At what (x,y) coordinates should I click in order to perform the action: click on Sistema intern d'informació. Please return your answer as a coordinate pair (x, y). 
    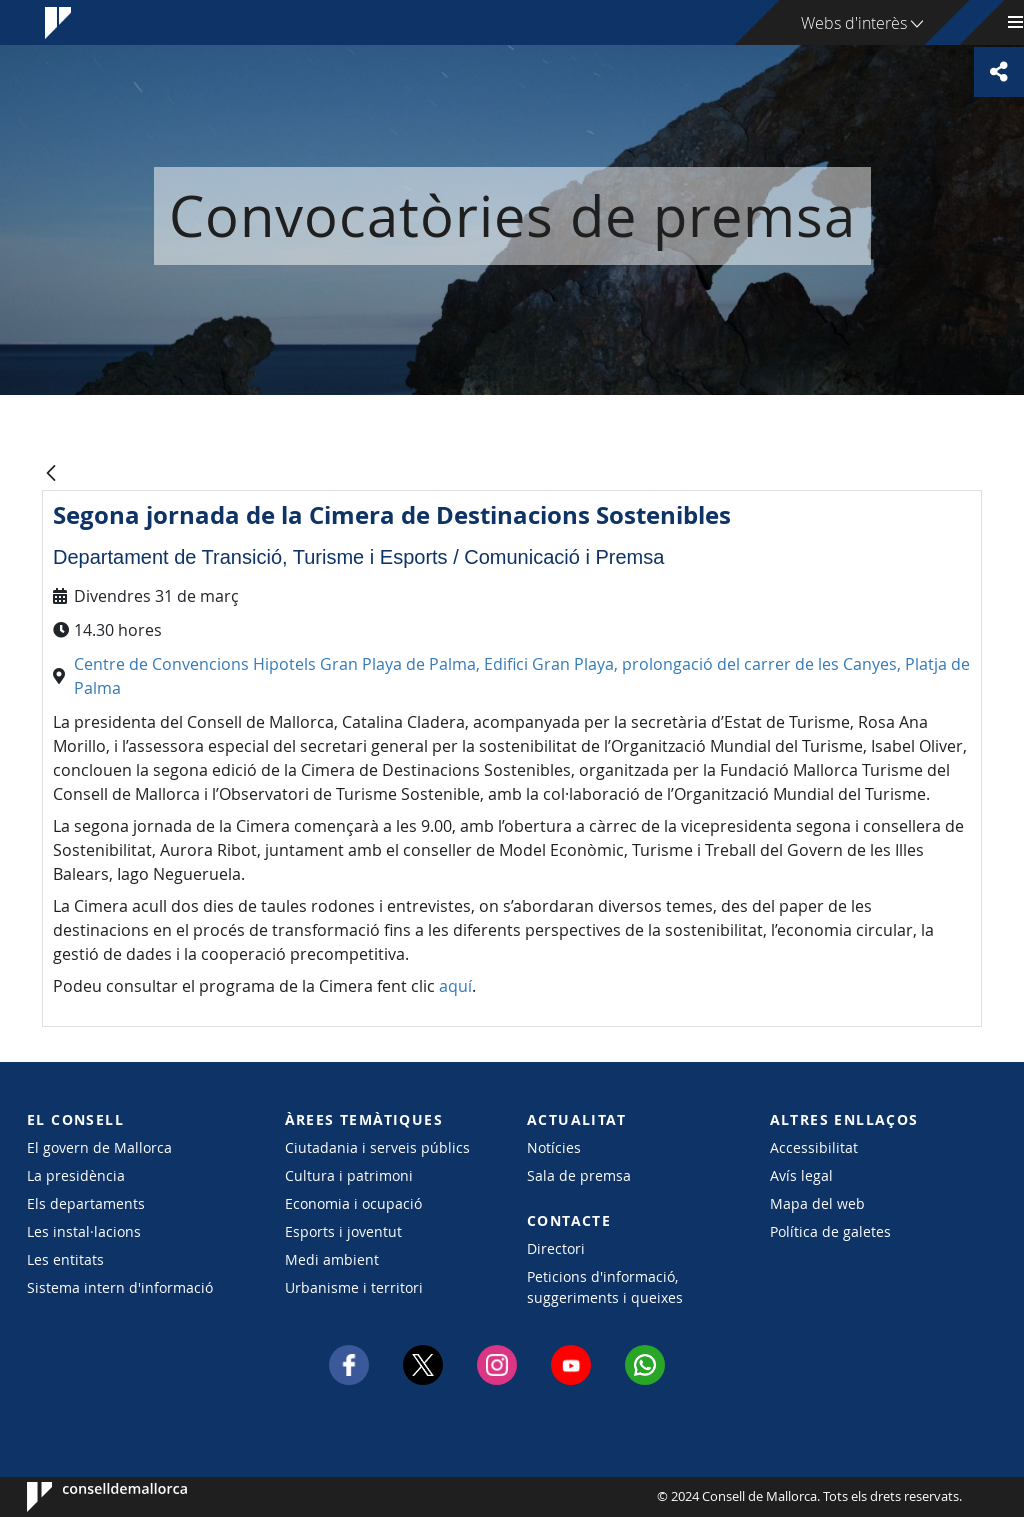
    Looking at the image, I should click on (120, 1287).